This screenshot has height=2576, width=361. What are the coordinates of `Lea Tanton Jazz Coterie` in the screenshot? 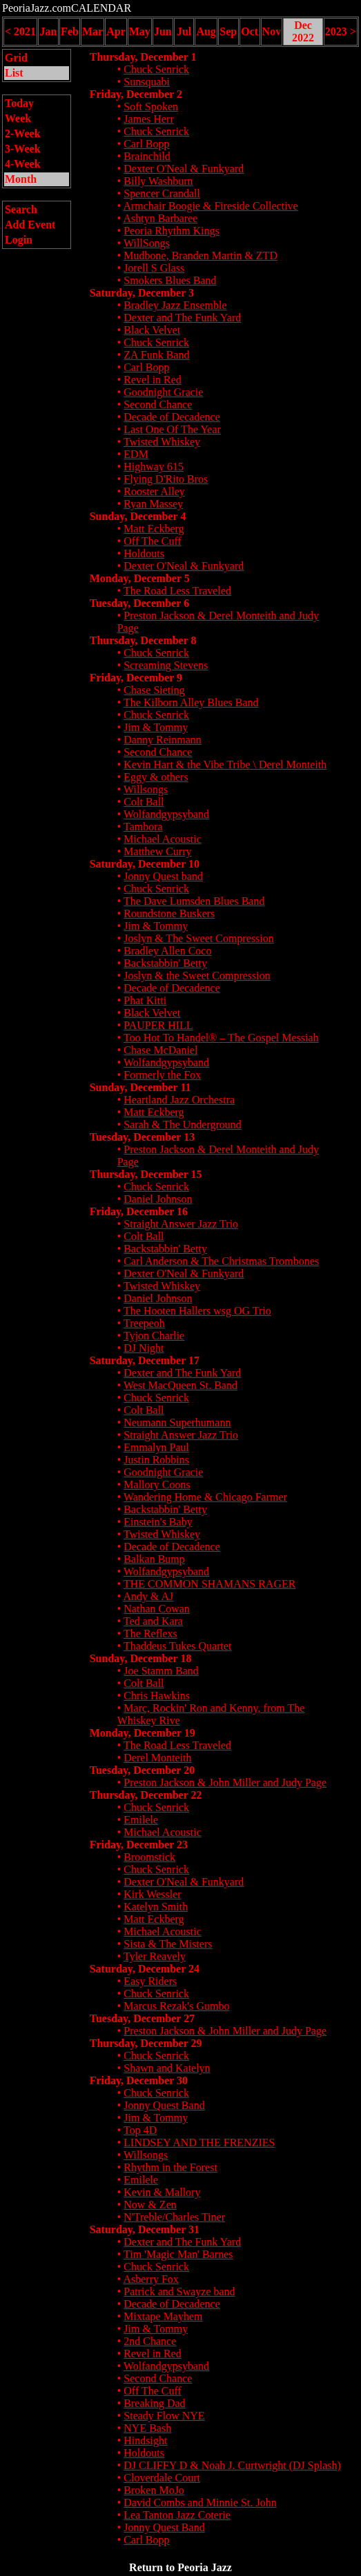 It's located at (177, 2515).